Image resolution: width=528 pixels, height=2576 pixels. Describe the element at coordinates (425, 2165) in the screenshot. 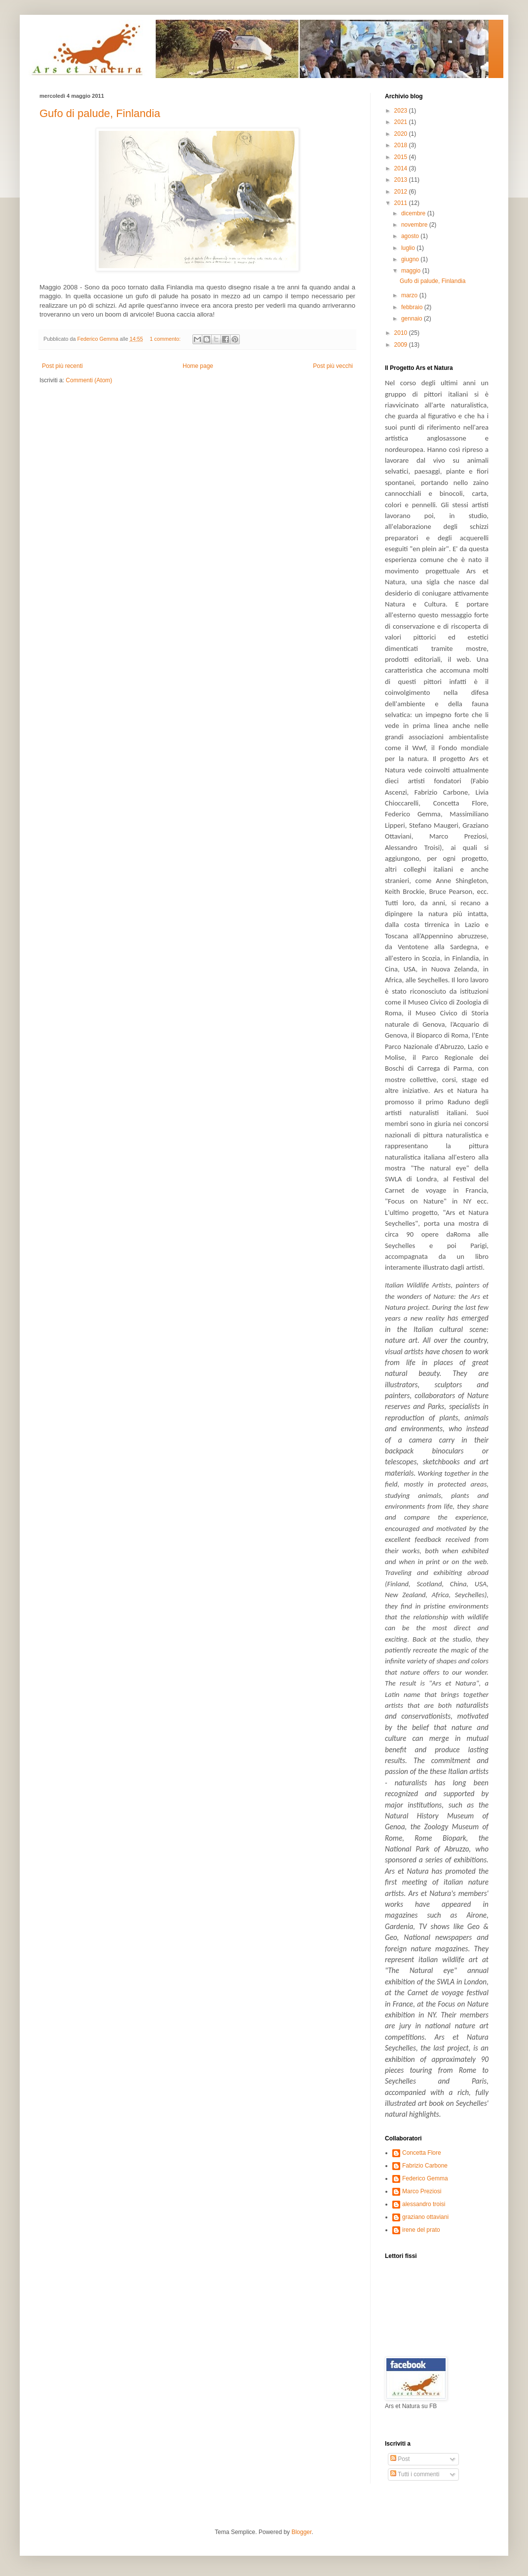

I see `Fabrizio Carbone` at that location.